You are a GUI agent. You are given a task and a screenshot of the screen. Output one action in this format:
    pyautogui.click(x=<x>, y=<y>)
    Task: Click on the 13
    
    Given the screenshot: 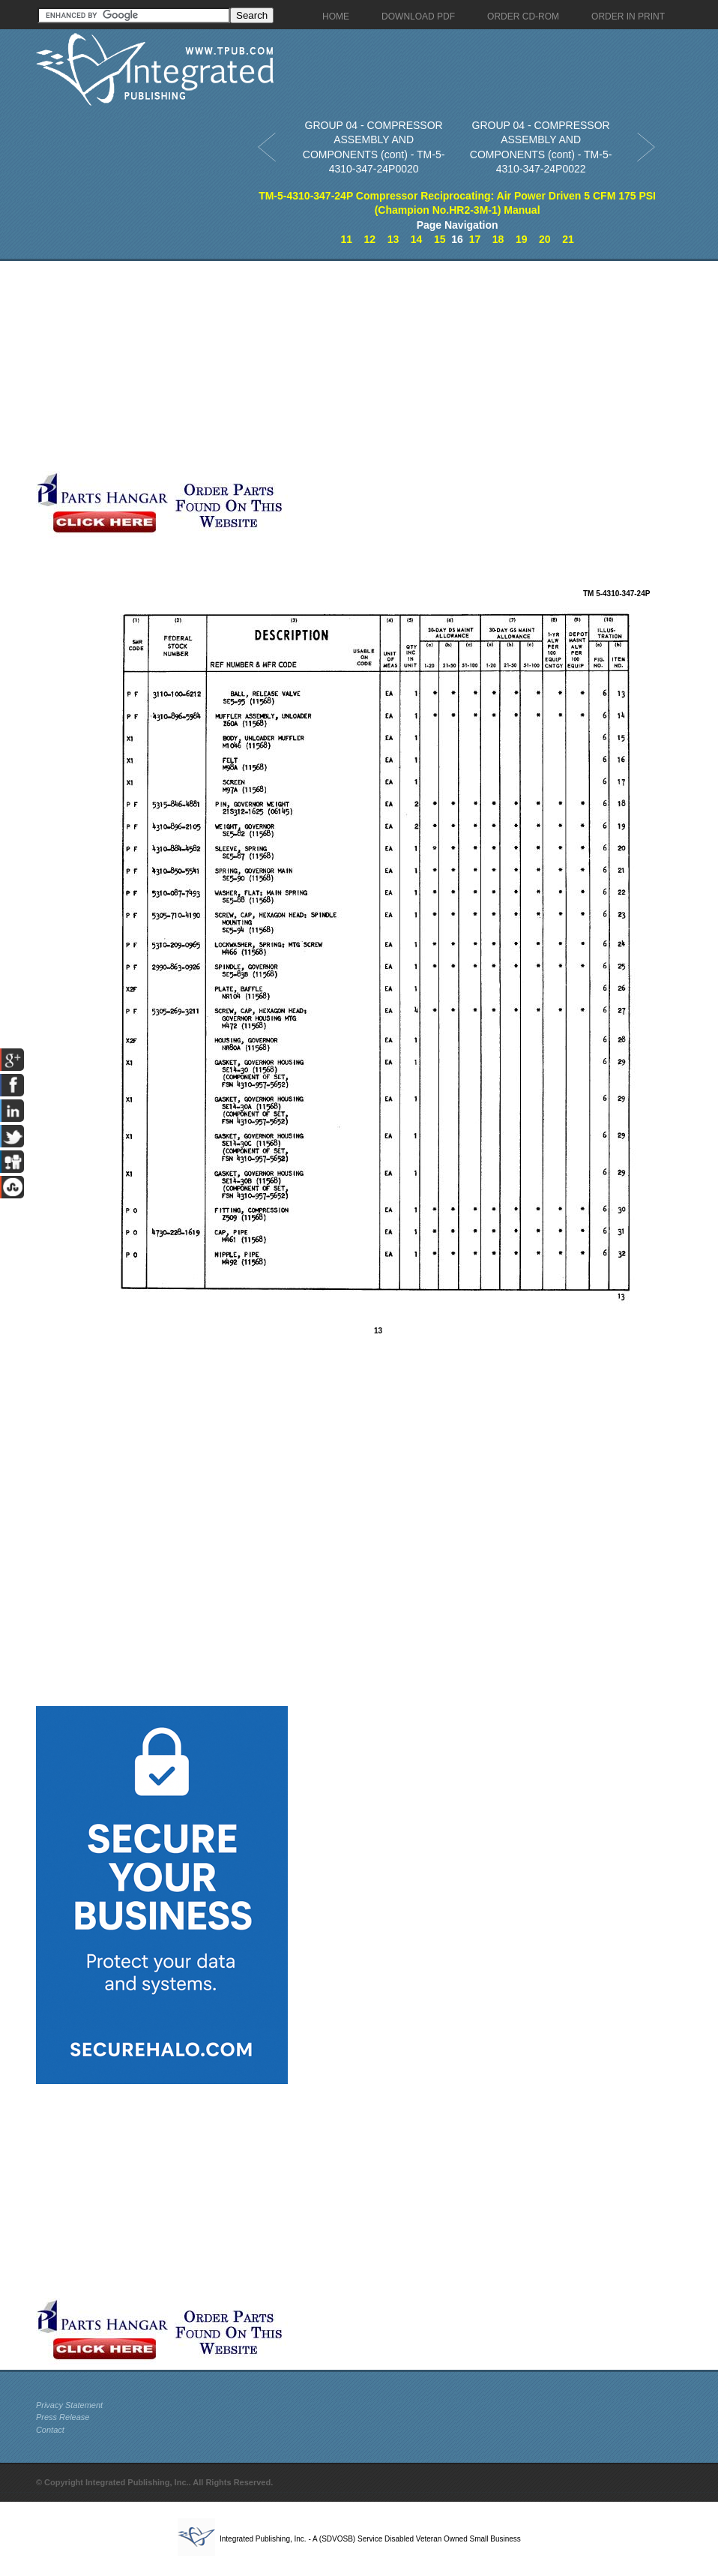 What is the action you would take?
    pyautogui.click(x=393, y=239)
    